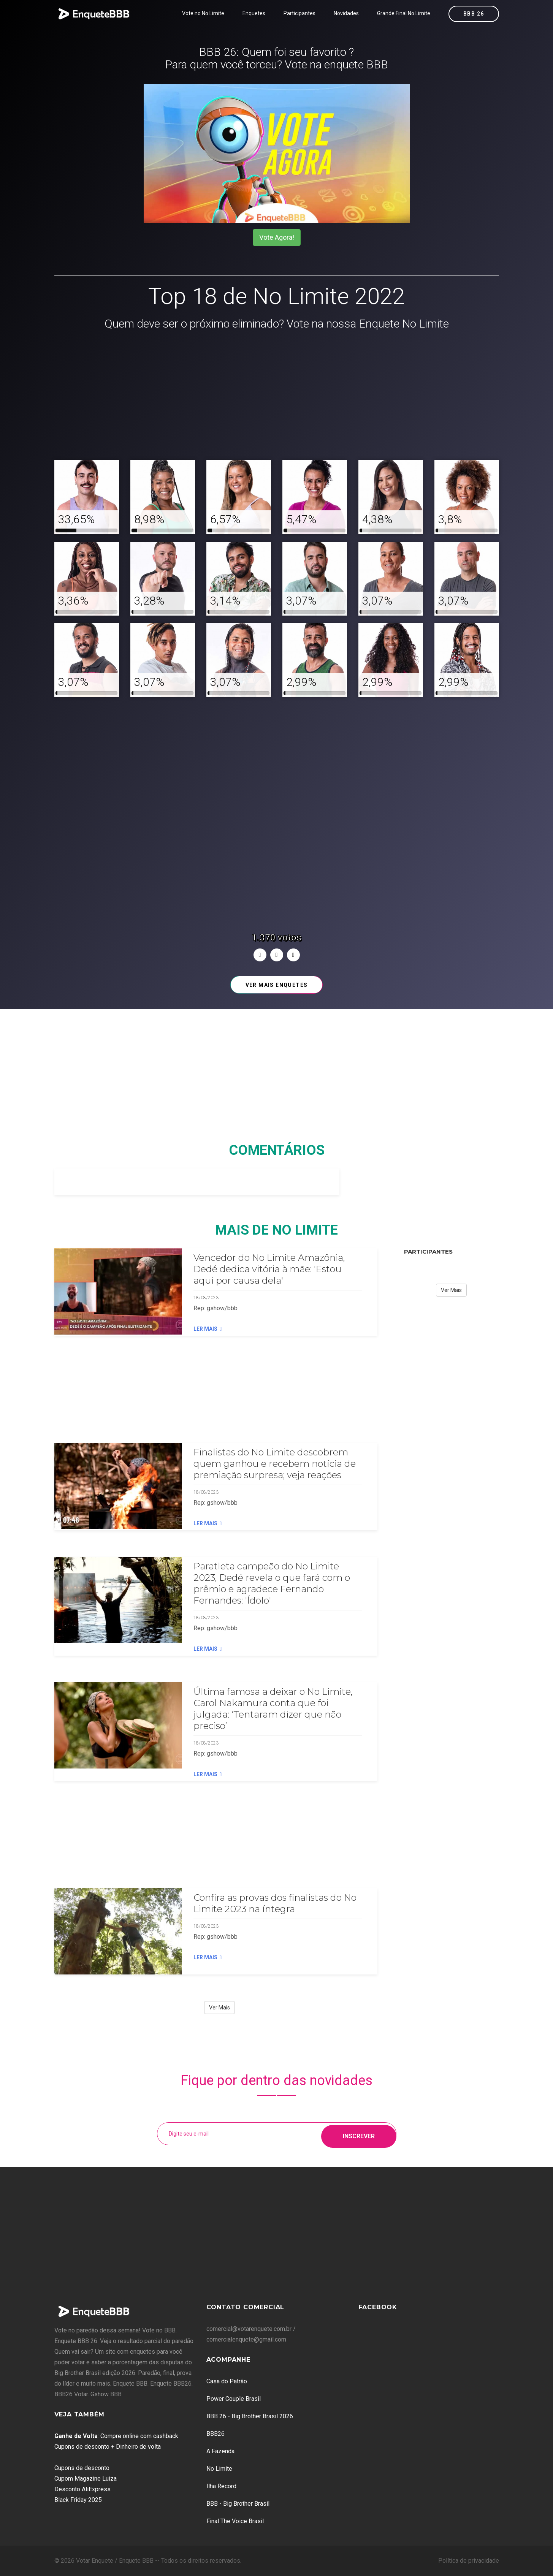 This screenshot has height=2576, width=553. Describe the element at coordinates (207, 1329) in the screenshot. I see `Ler Mais` at that location.